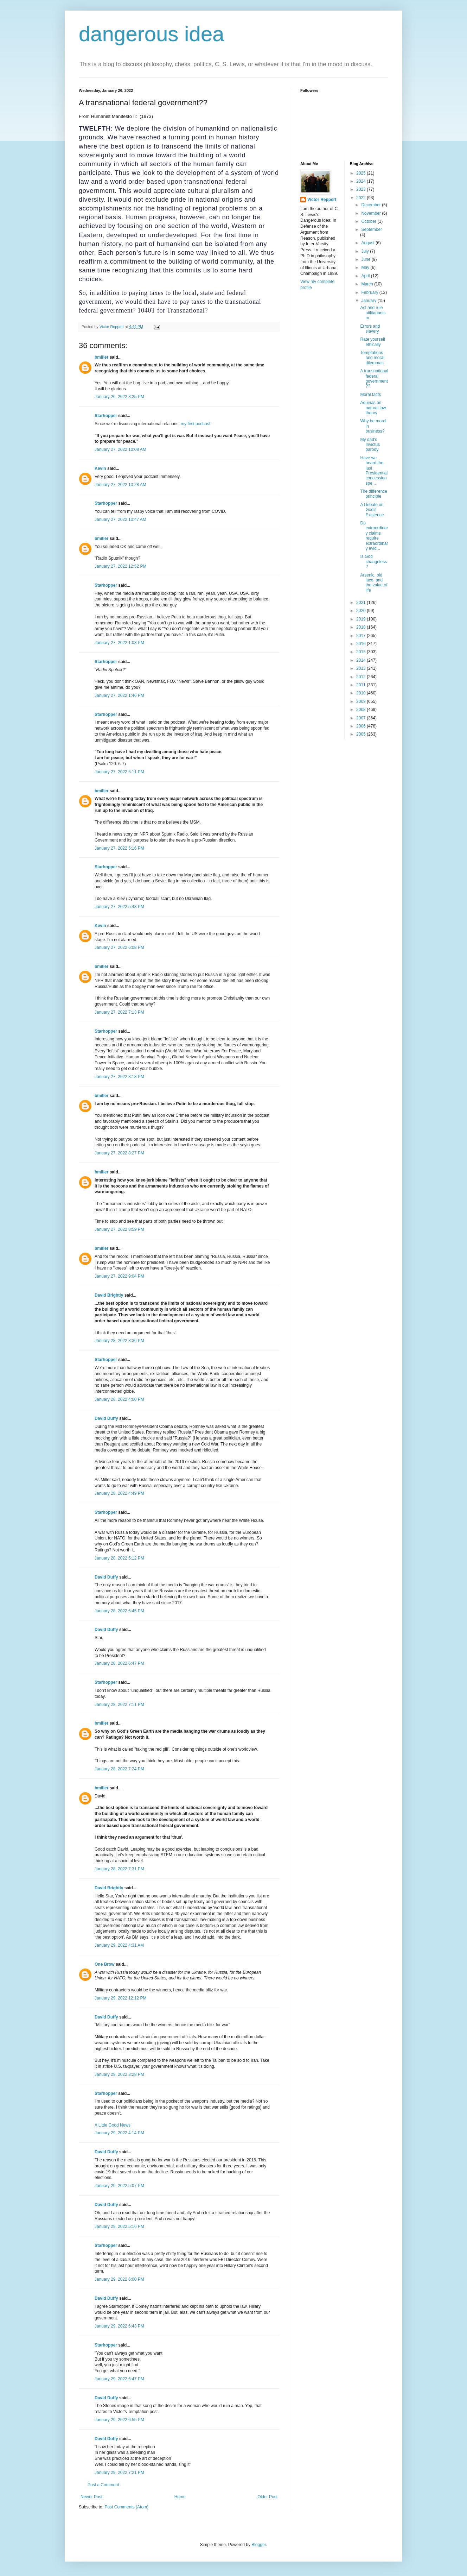 This screenshot has width=467, height=2576. What do you see at coordinates (119, 906) in the screenshot?
I see `January 27, 2022 5:43 PM` at bounding box center [119, 906].